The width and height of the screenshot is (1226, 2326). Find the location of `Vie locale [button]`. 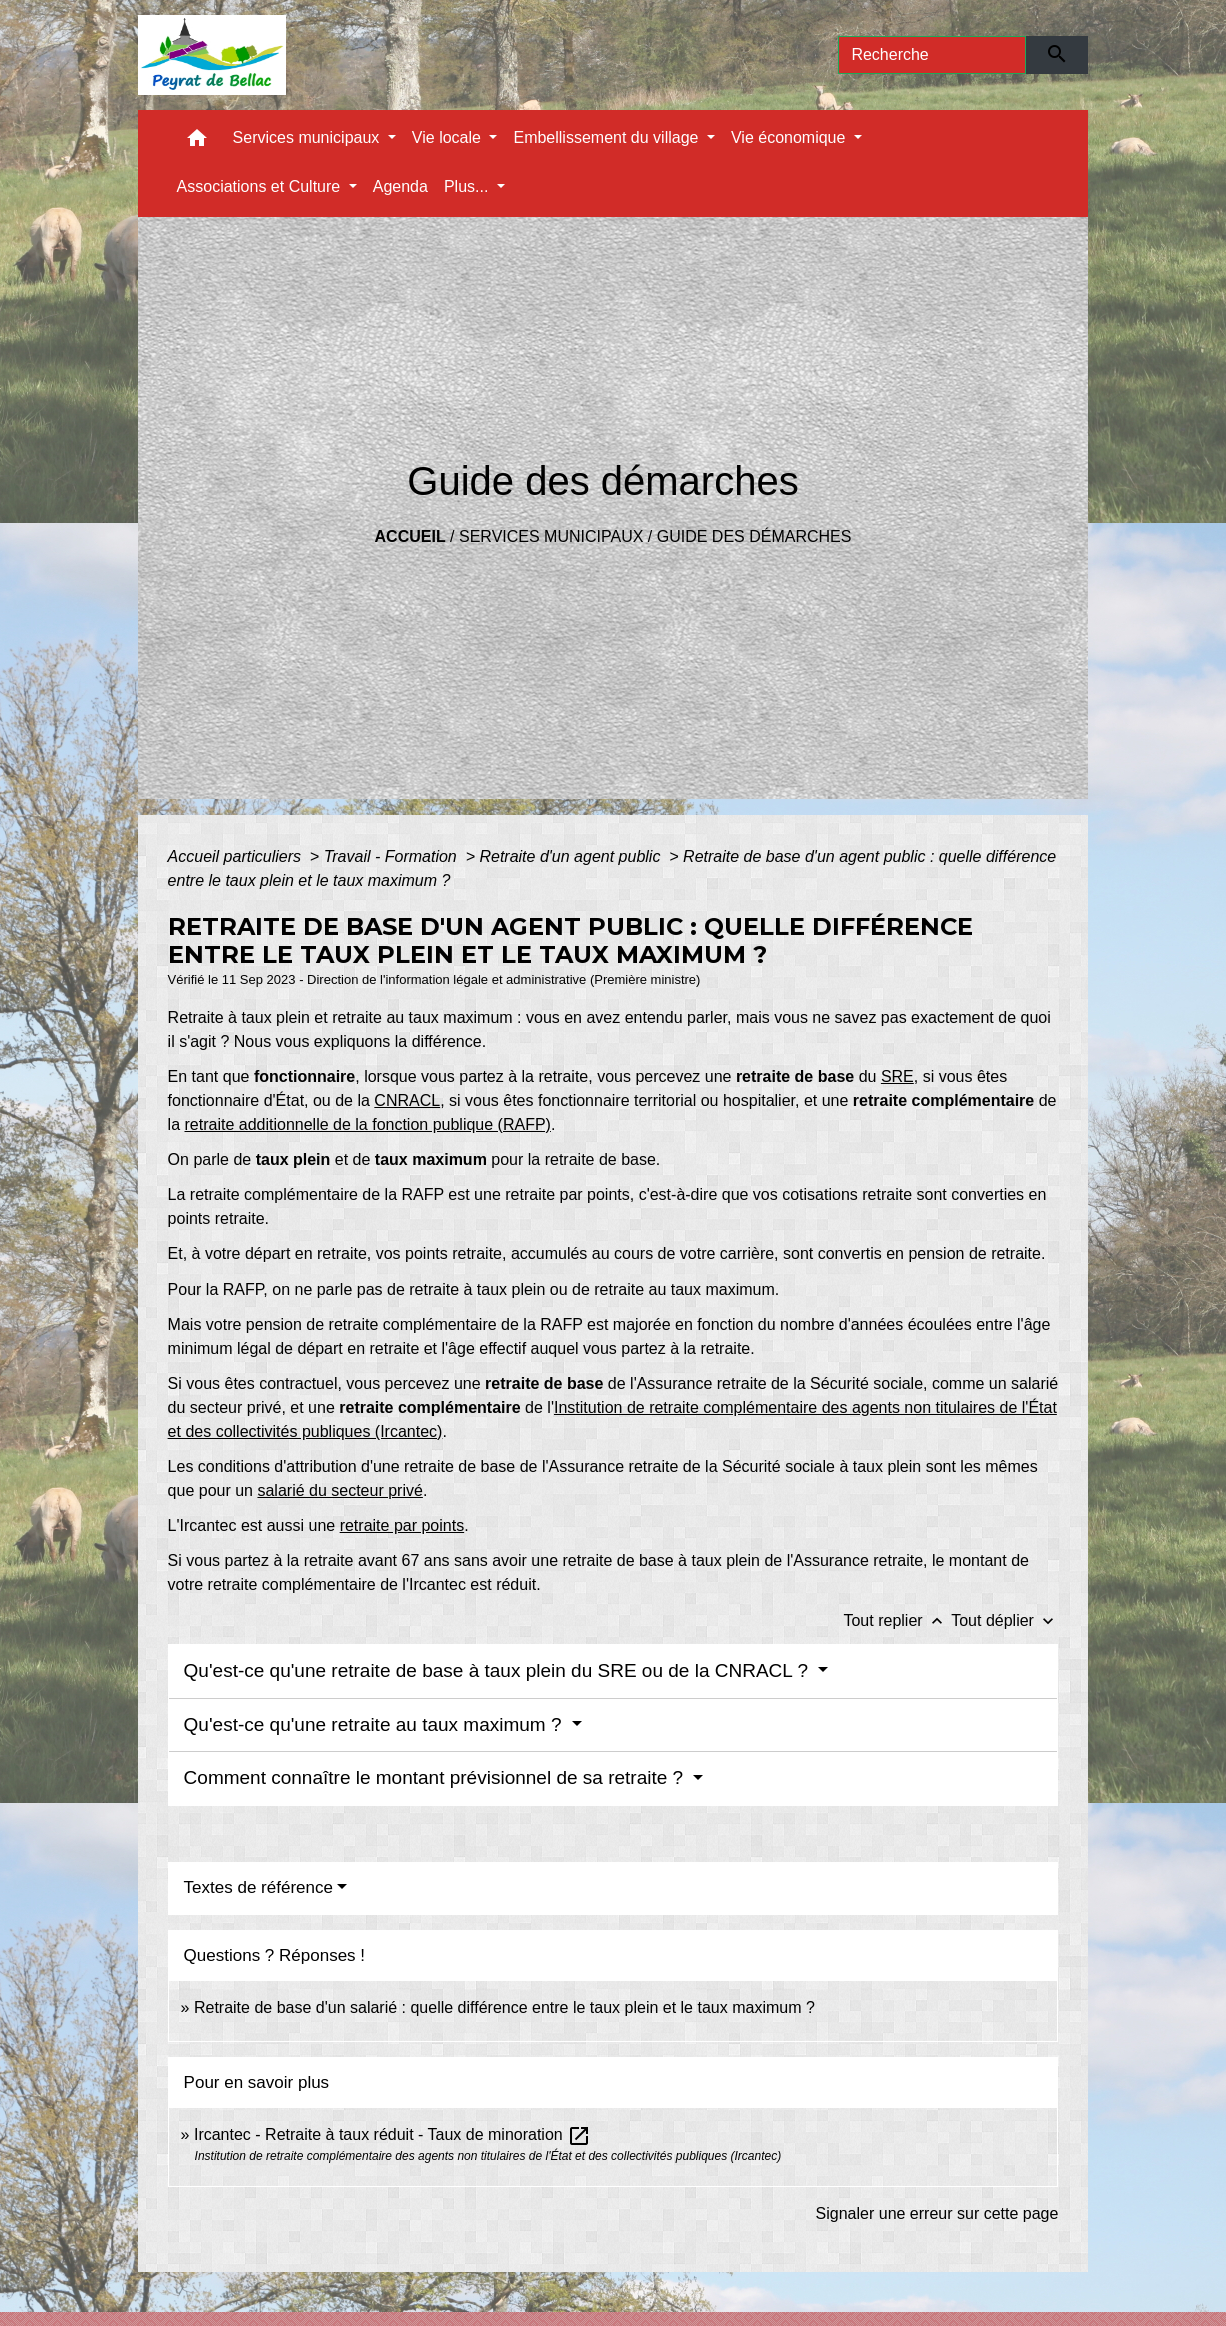

Vie locale [button] is located at coordinates (449, 137).